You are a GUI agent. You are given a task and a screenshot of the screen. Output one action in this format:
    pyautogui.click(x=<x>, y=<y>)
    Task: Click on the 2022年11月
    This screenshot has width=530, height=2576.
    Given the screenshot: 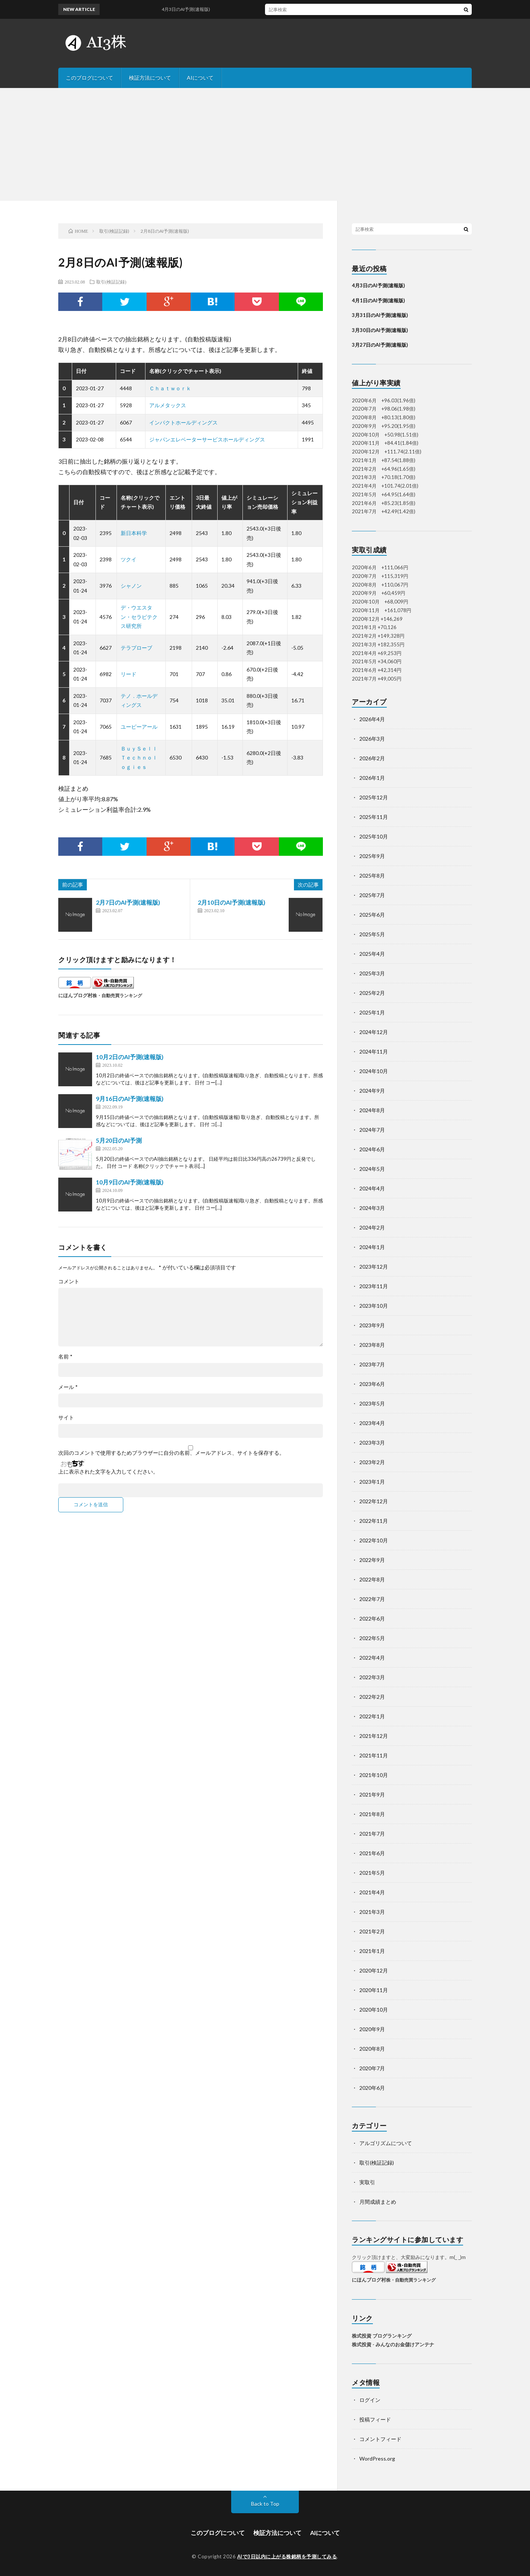 What is the action you would take?
    pyautogui.click(x=373, y=1521)
    